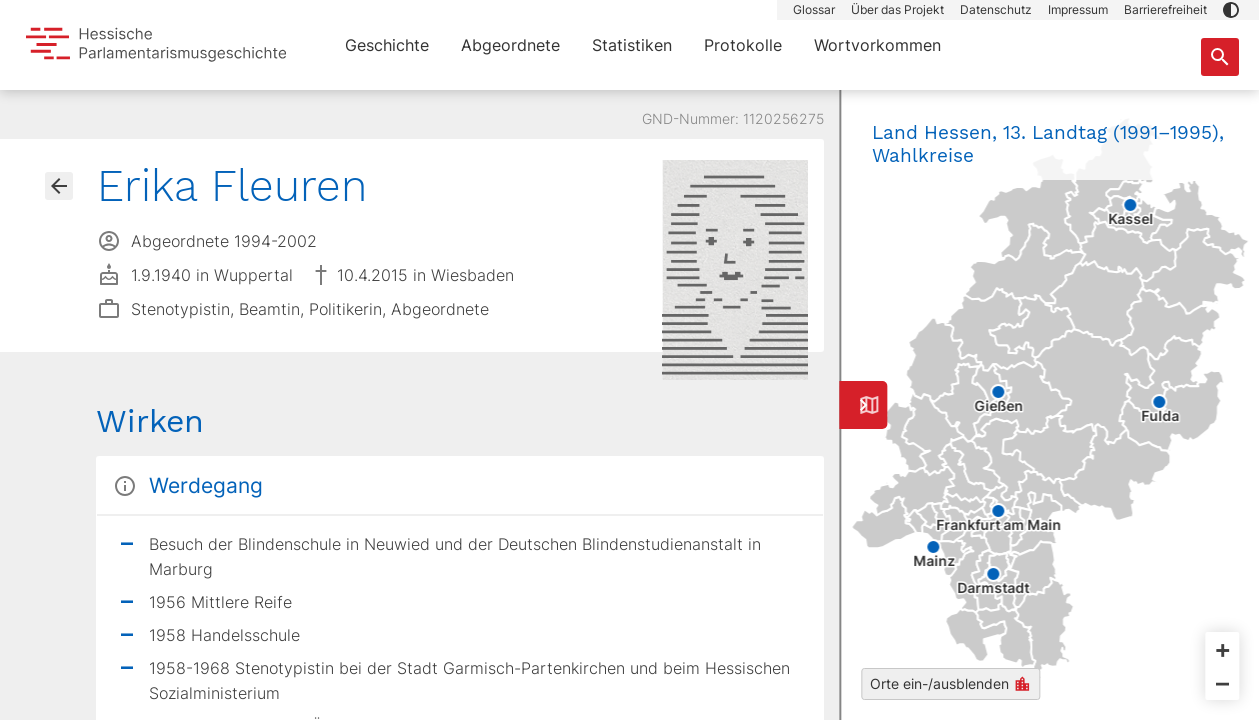 This screenshot has height=720, width=1259. What do you see at coordinates (387, 45) in the screenshot?
I see `Geschichte` at bounding box center [387, 45].